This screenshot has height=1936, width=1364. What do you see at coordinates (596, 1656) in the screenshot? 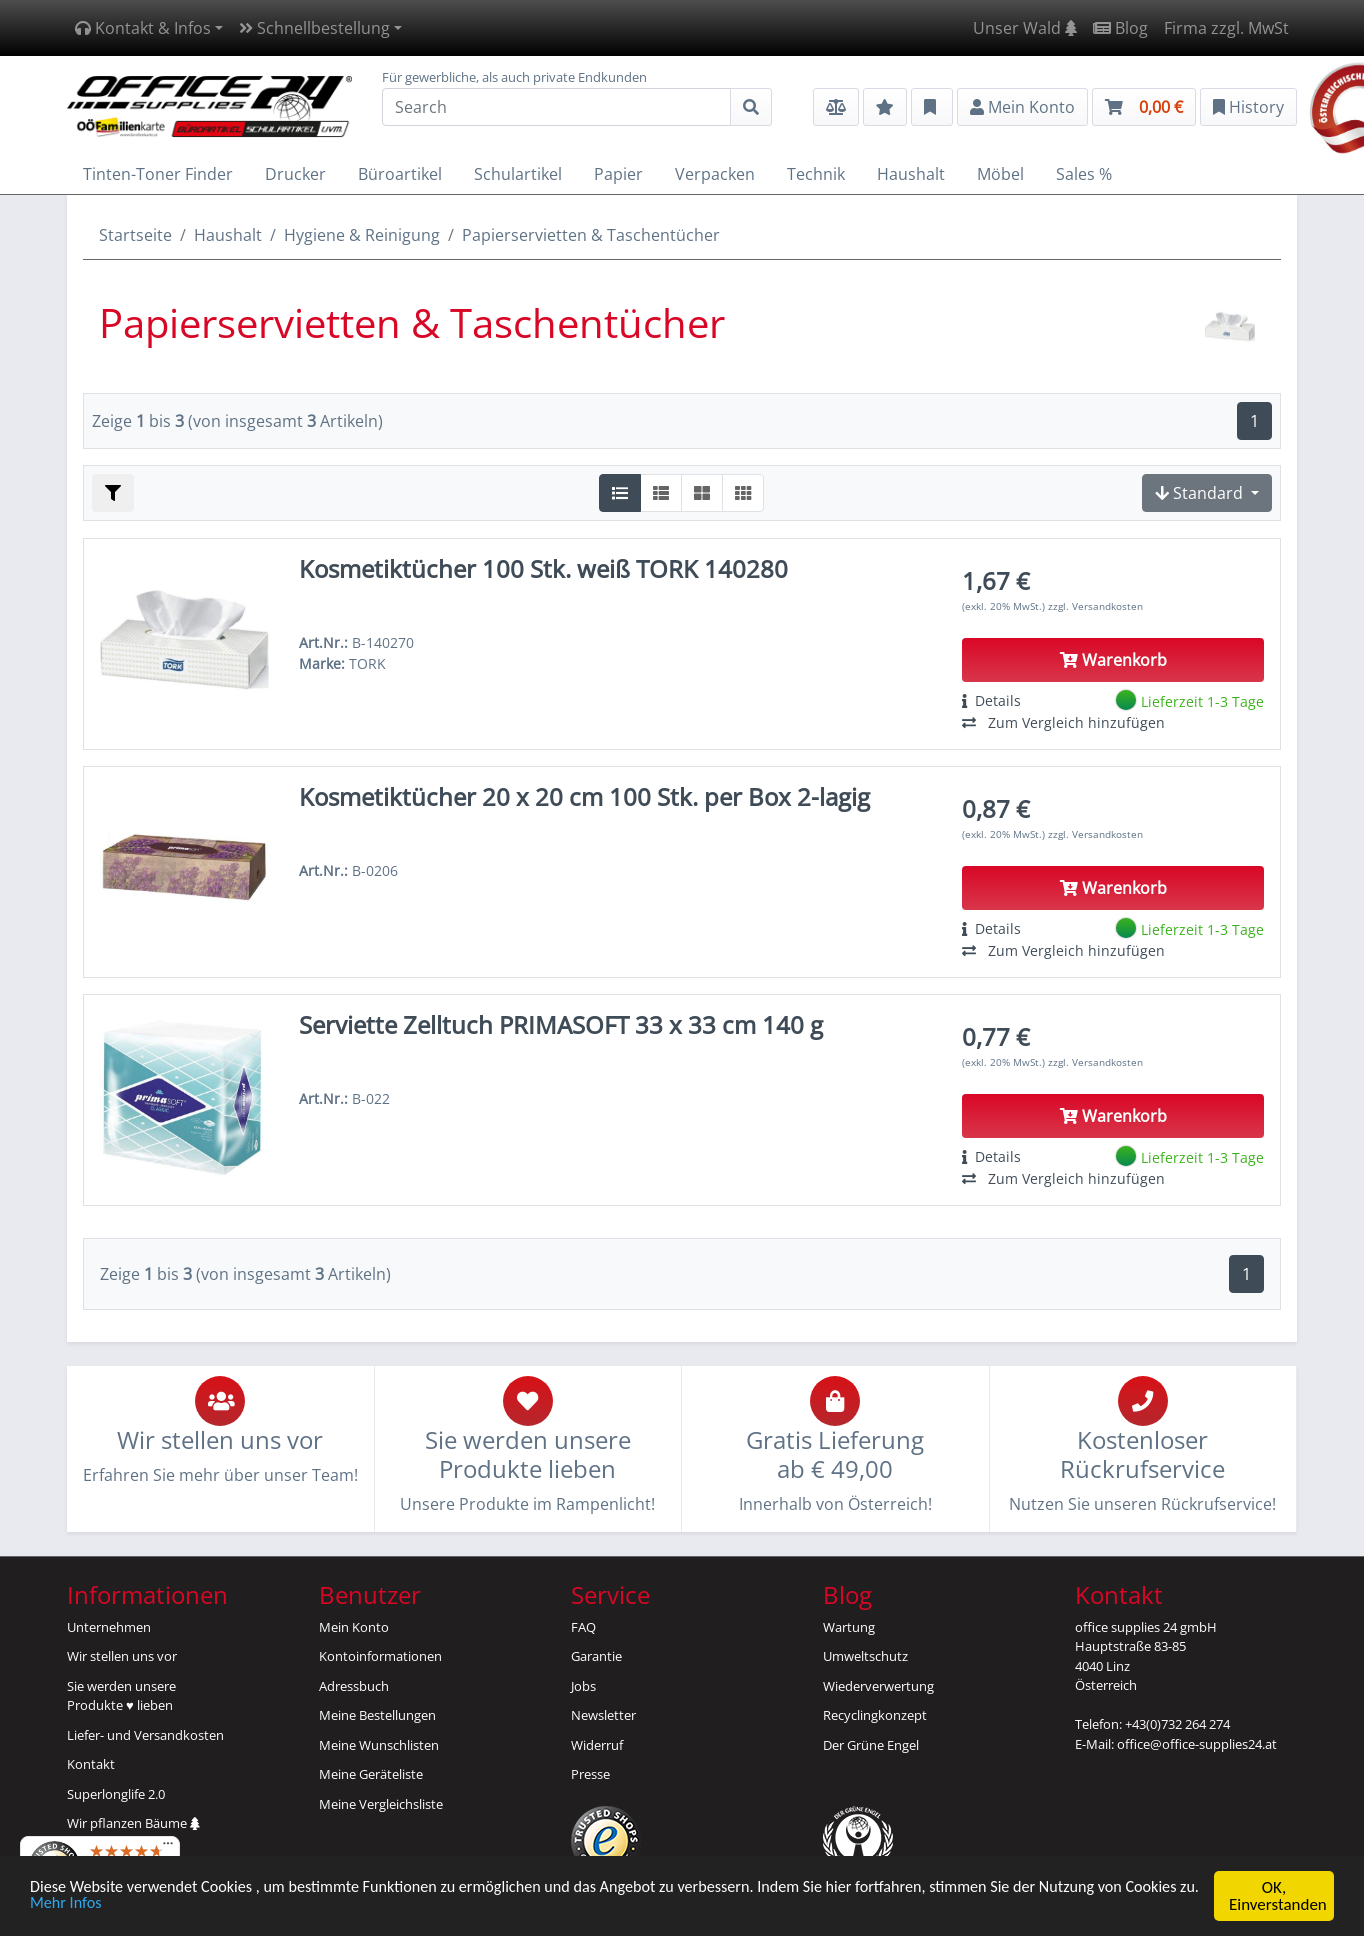
I see `Garantie` at bounding box center [596, 1656].